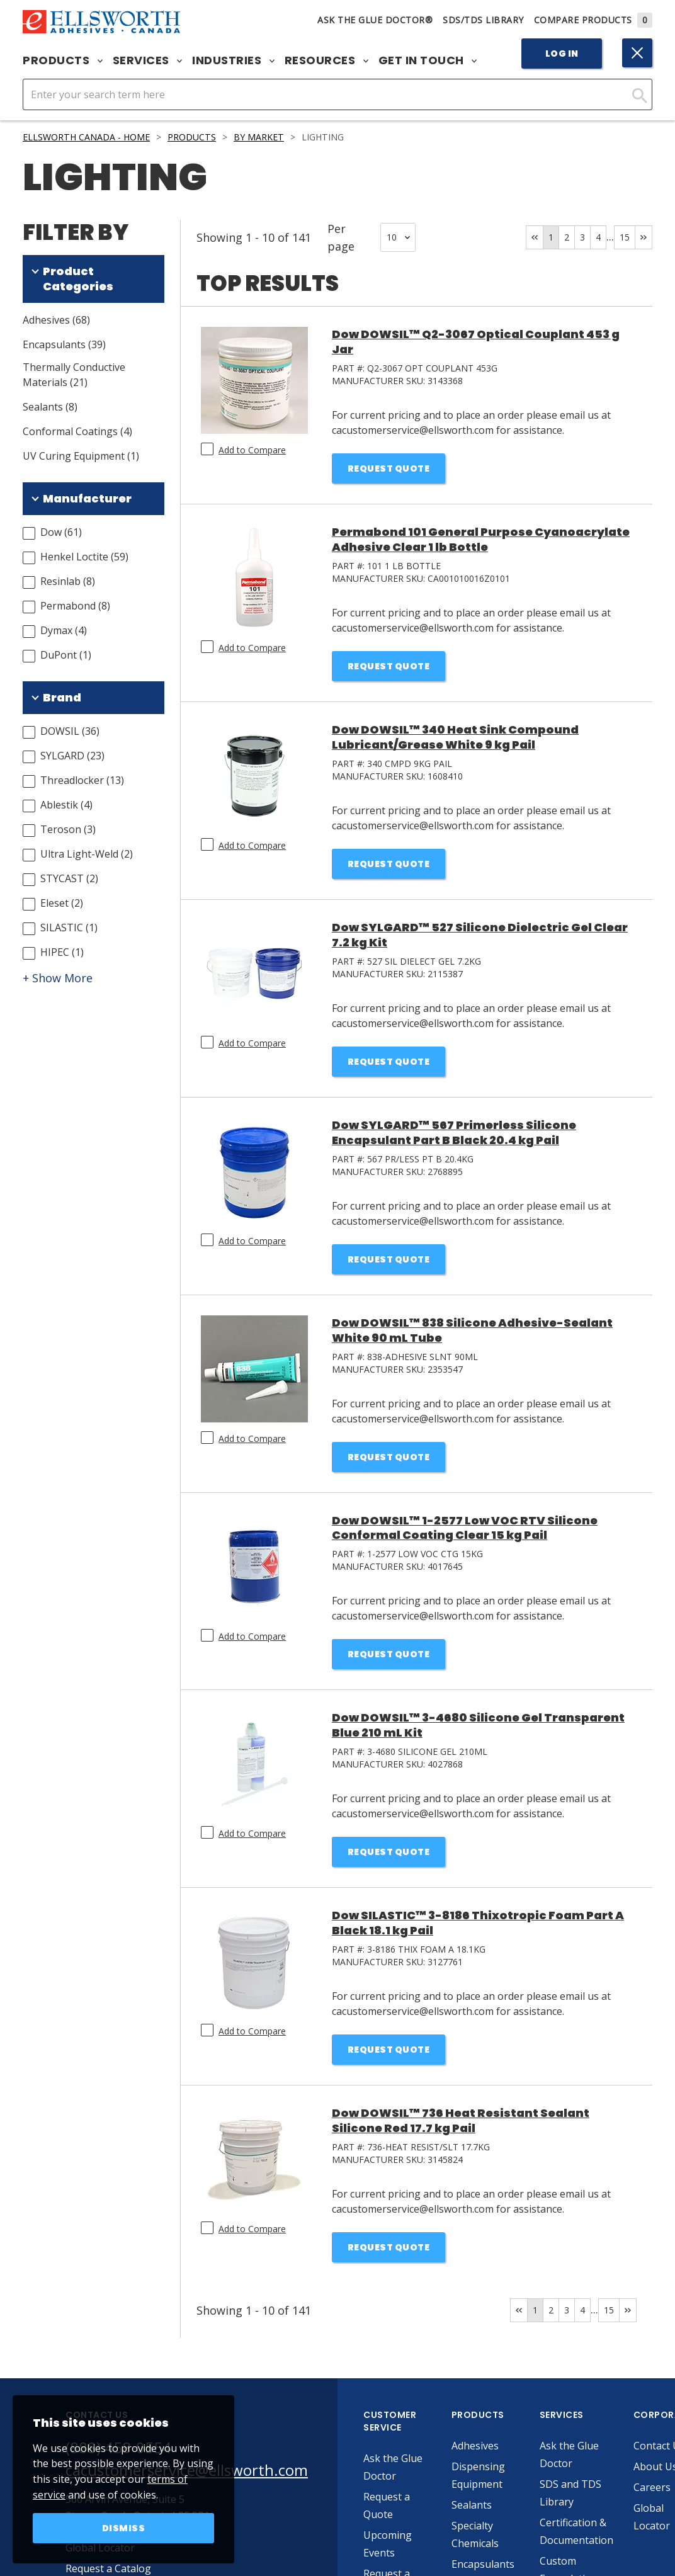 The width and height of the screenshot is (675, 2576). What do you see at coordinates (86, 137) in the screenshot?
I see `Ellsworth Canada - Home` at bounding box center [86, 137].